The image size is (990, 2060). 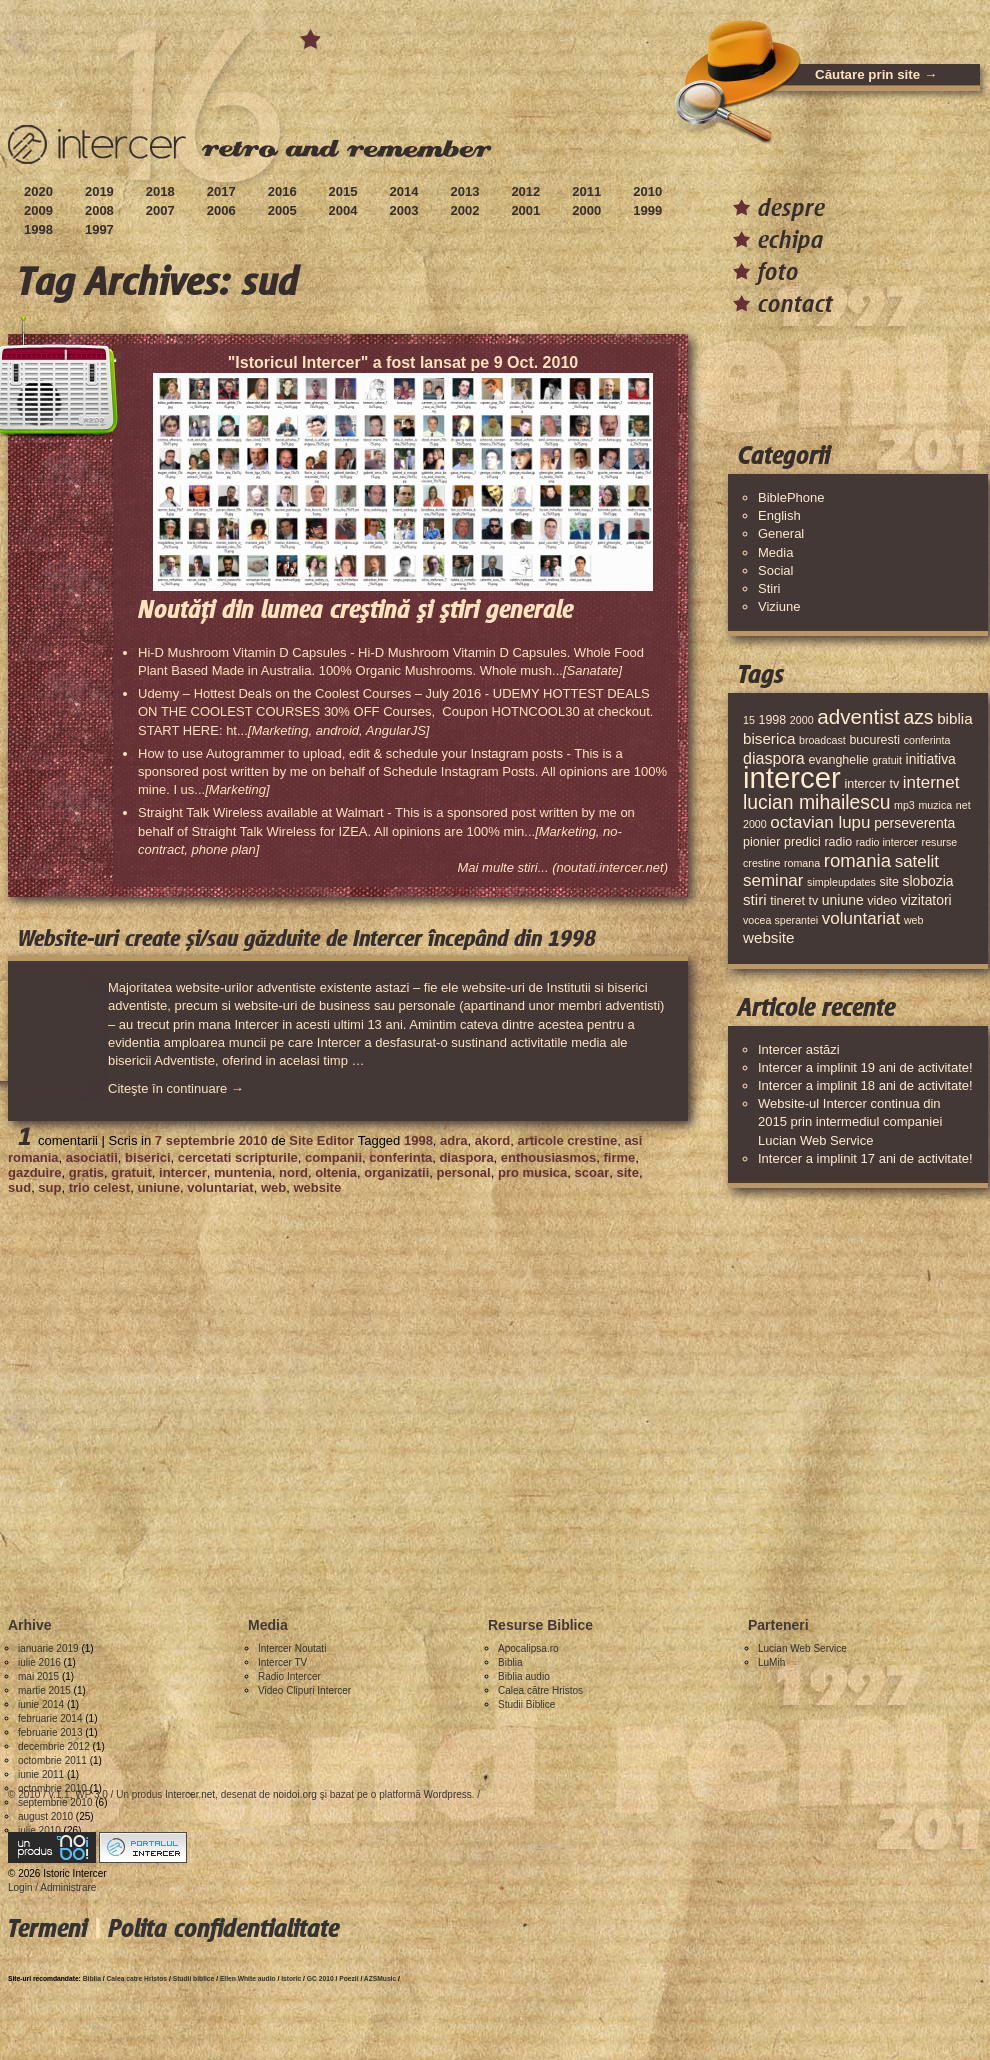 I want to click on bucuresti [bucuresti (4 elemente)], so click(x=874, y=740).